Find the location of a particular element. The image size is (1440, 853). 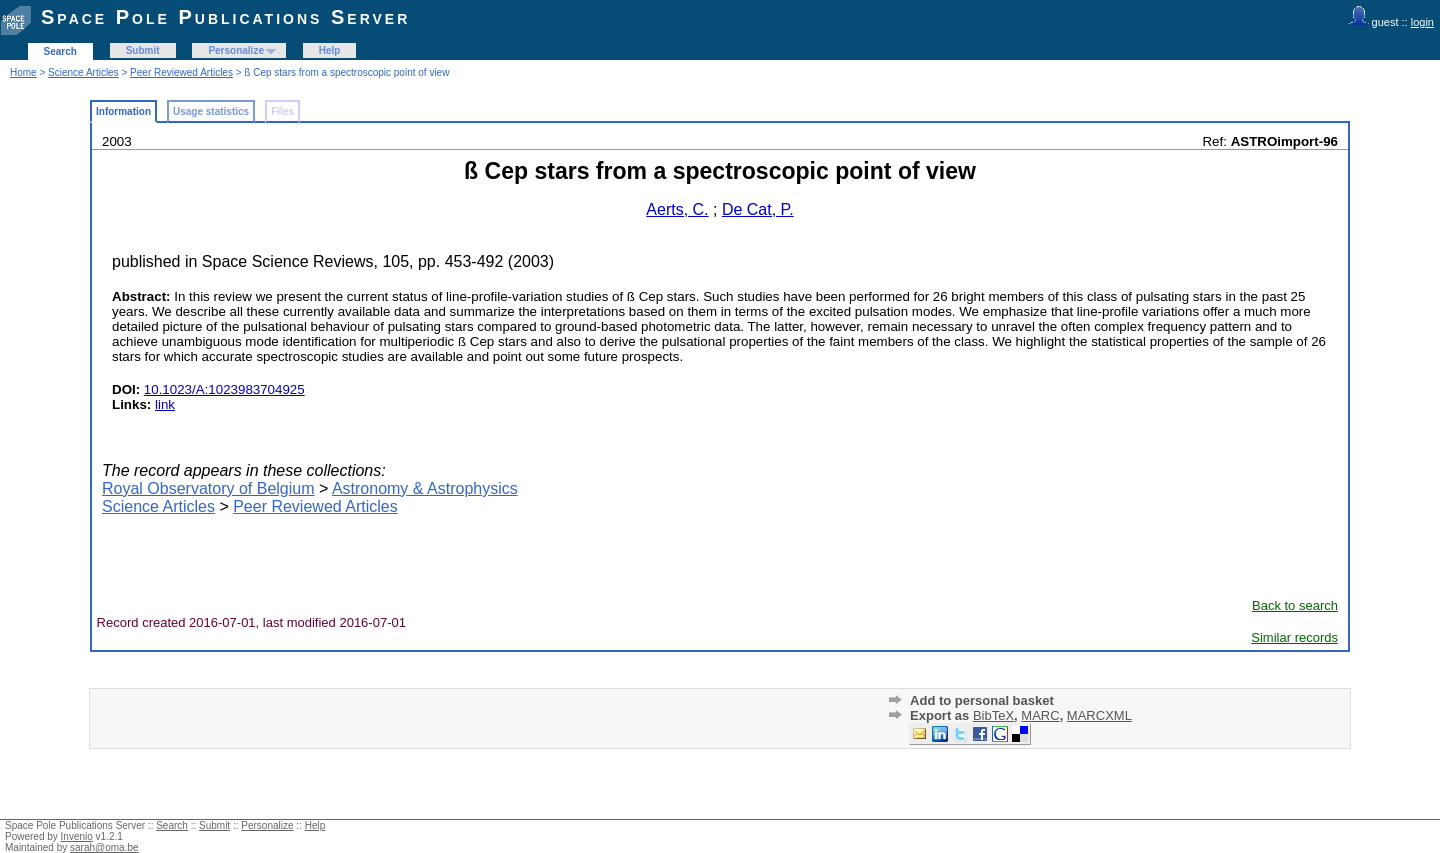

MARCXML is located at coordinates (1099, 715).